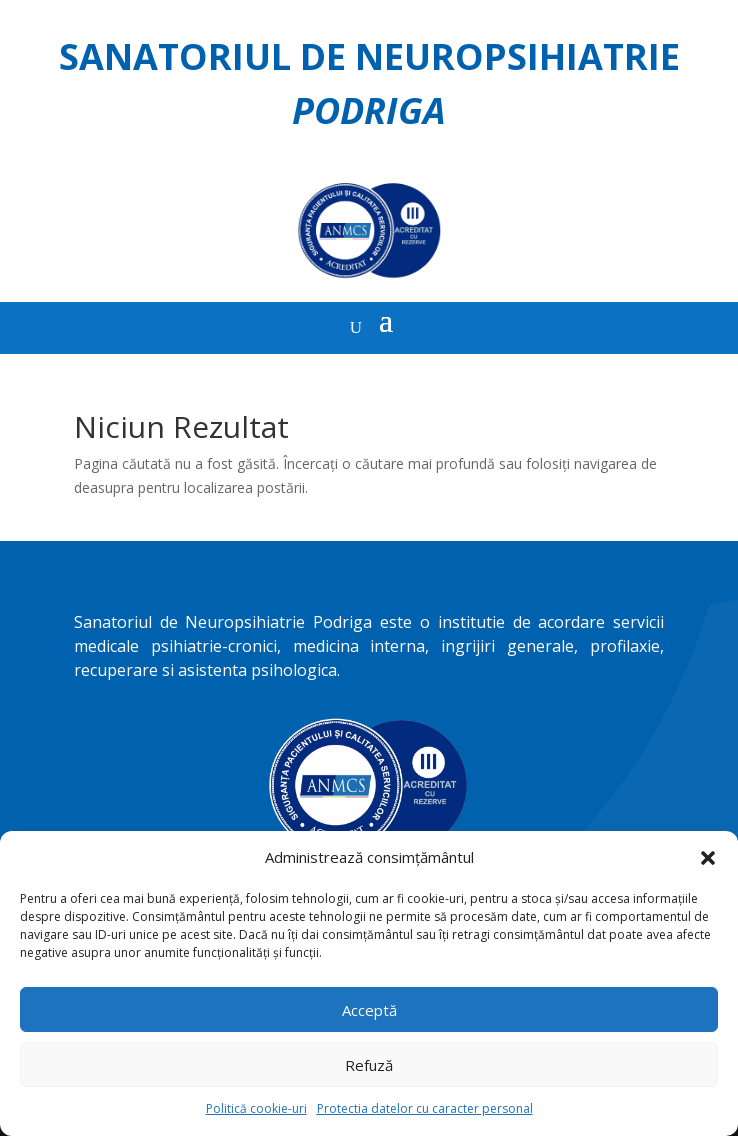 Image resolution: width=738 pixels, height=1136 pixels. Describe the element at coordinates (425, 1108) in the screenshot. I see `Protectia datelor cu caracter personal` at that location.